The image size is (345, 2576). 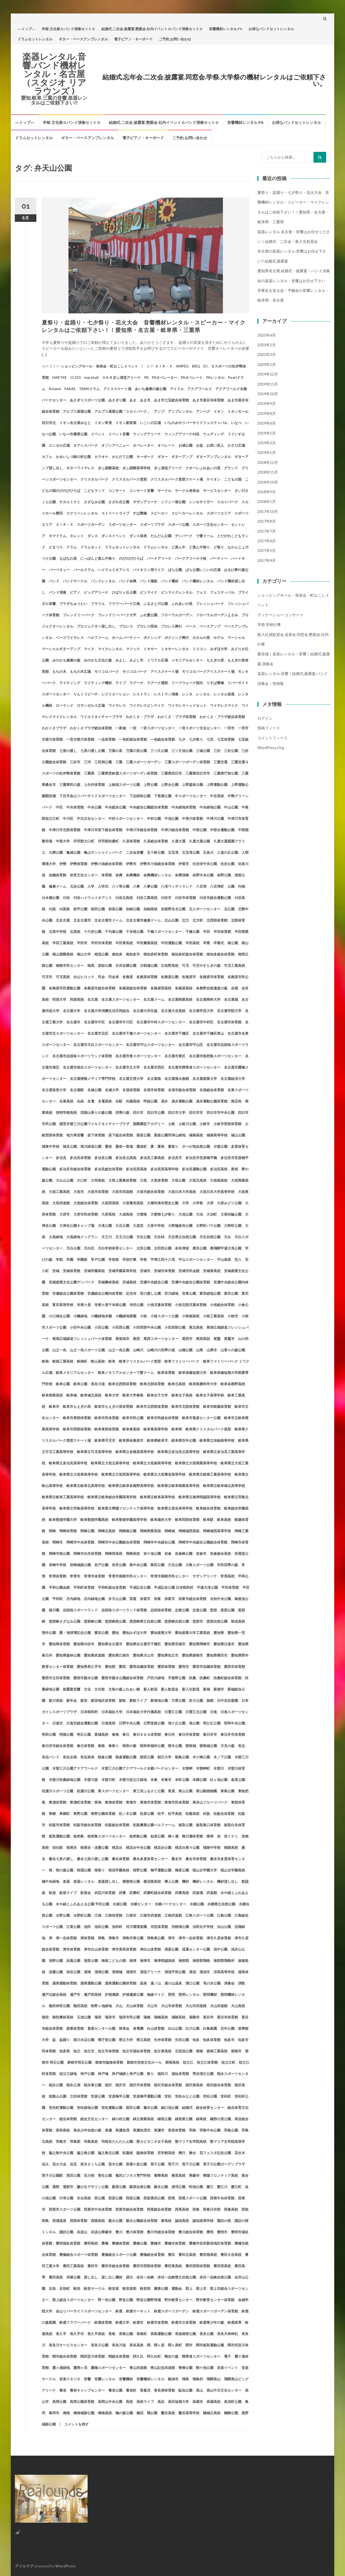 I want to click on 寺尾ケ原, so click(x=84, y=1305).